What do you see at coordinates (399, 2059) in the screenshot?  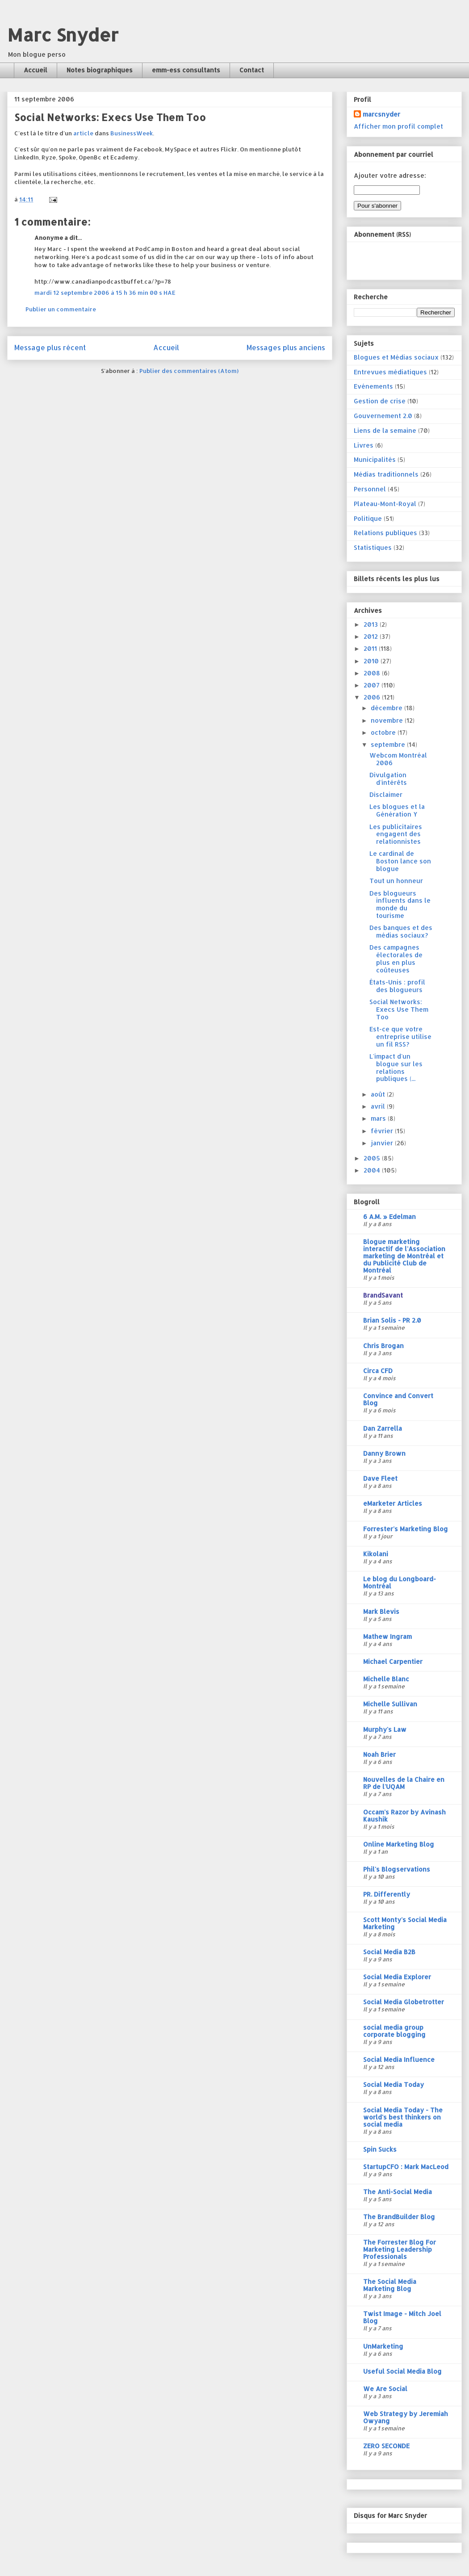 I see `Social Media Influence` at bounding box center [399, 2059].